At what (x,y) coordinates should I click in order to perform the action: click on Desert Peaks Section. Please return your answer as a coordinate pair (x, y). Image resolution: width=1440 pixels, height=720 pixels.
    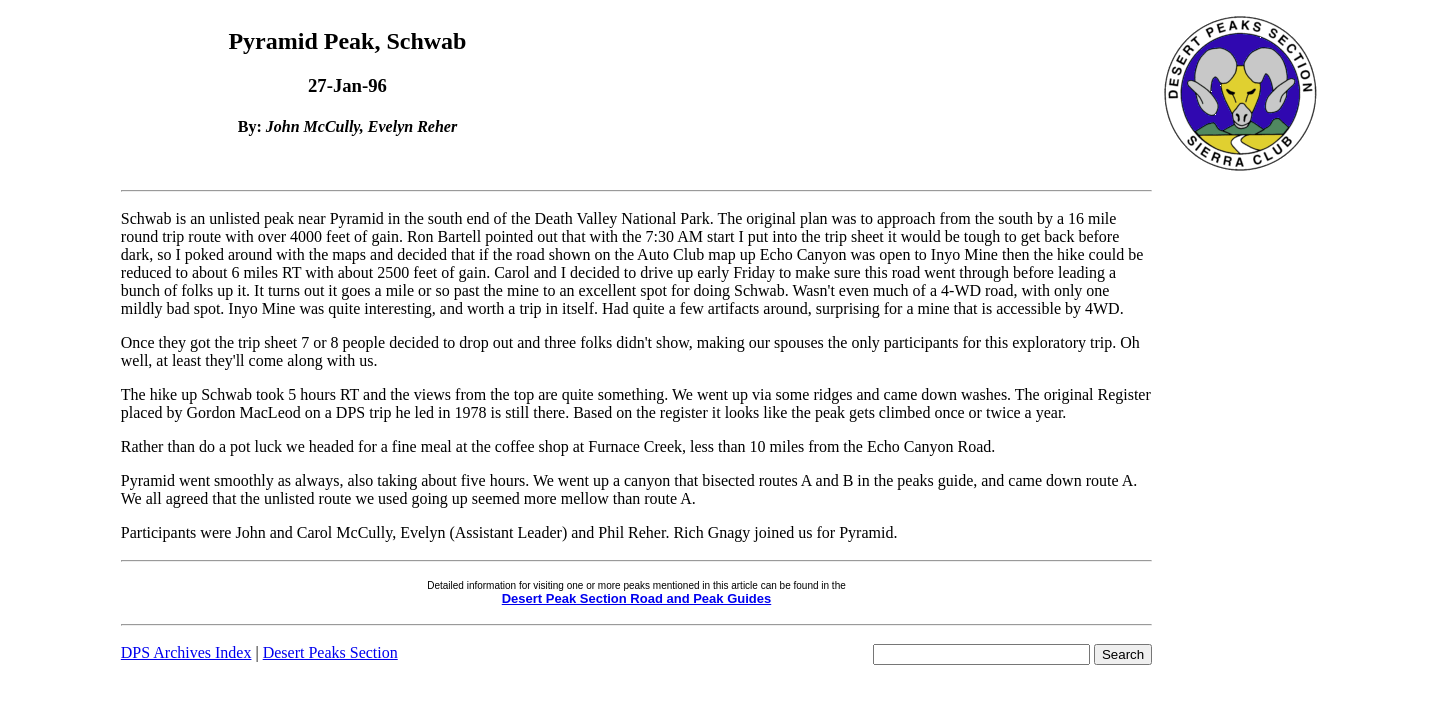
    Looking at the image, I should click on (330, 652).